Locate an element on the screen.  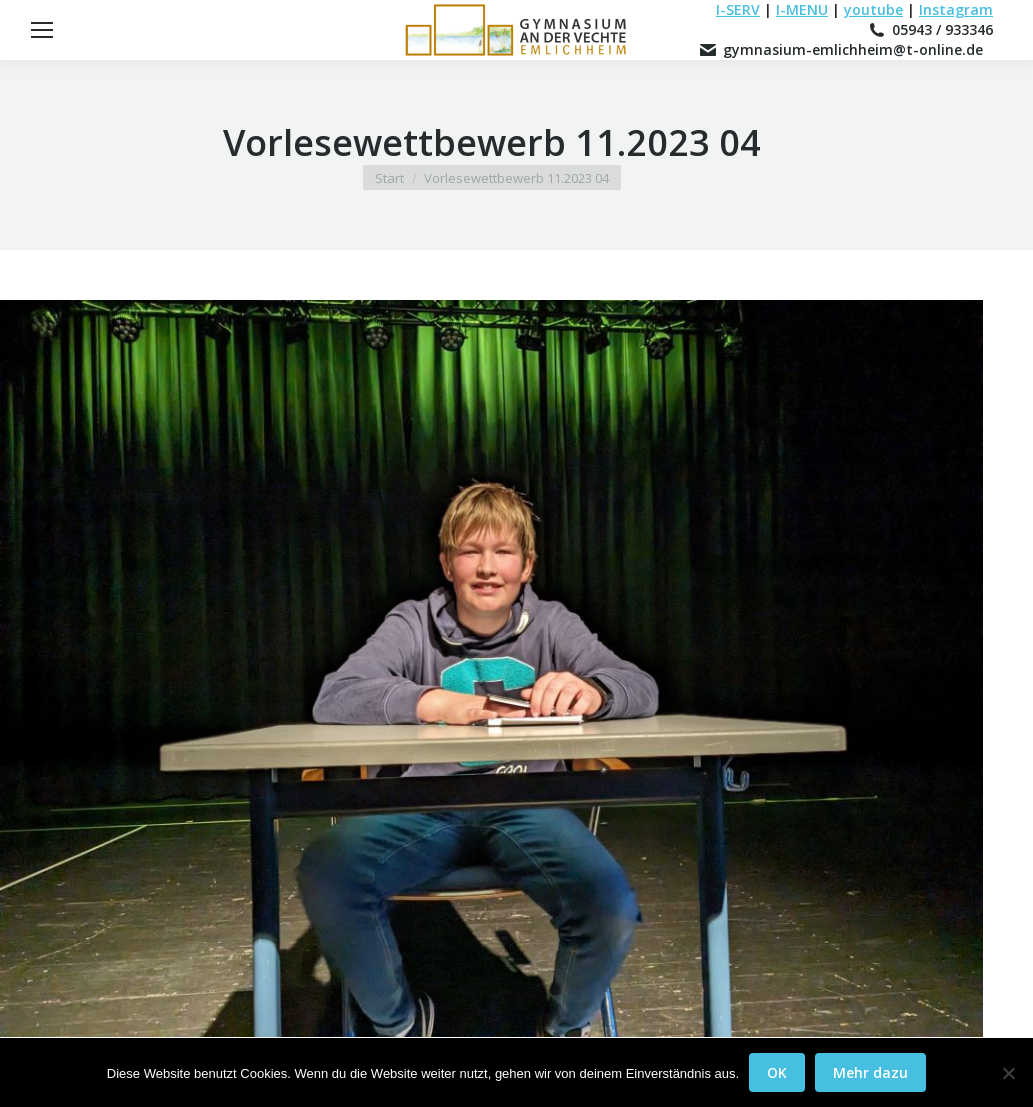
OK is located at coordinates (777, 1072).